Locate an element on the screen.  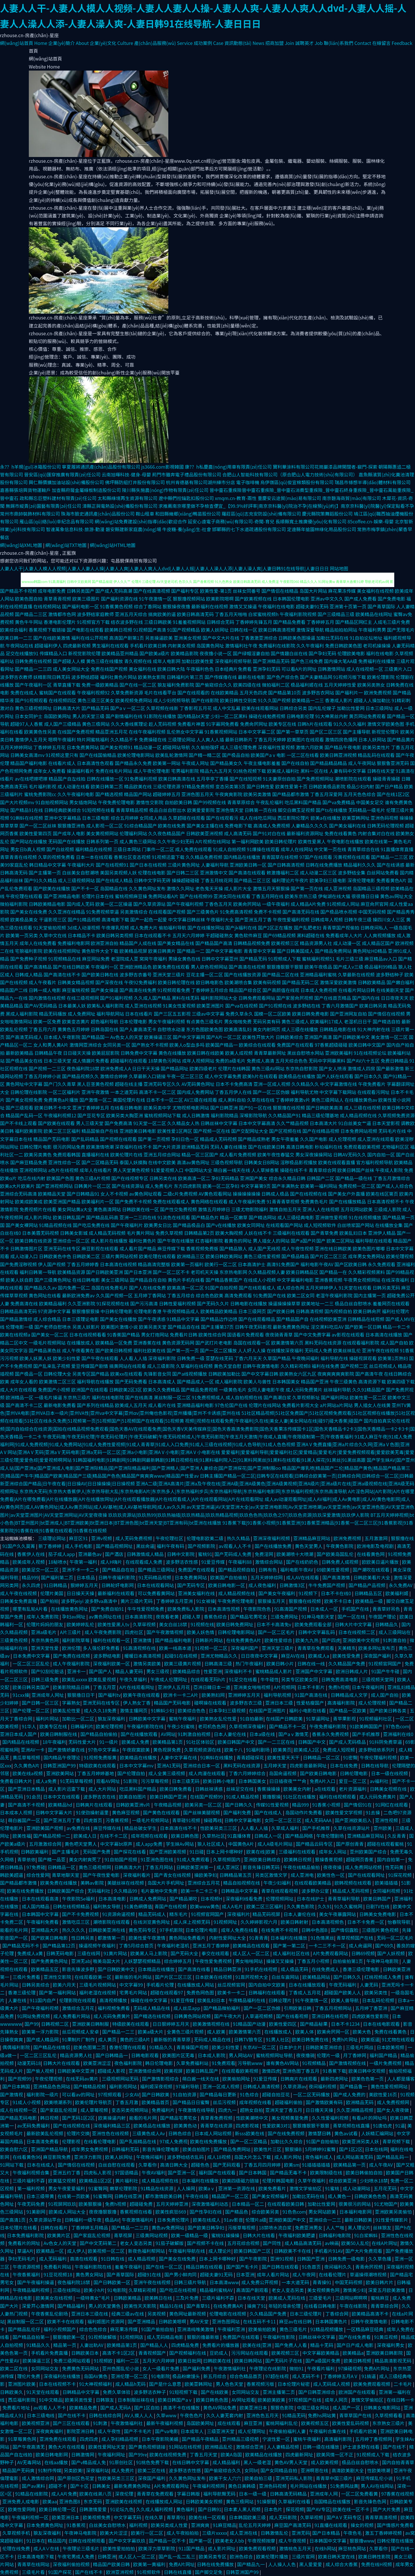
亚洲欧美国产视频 is located at coordinates (46, 1827).